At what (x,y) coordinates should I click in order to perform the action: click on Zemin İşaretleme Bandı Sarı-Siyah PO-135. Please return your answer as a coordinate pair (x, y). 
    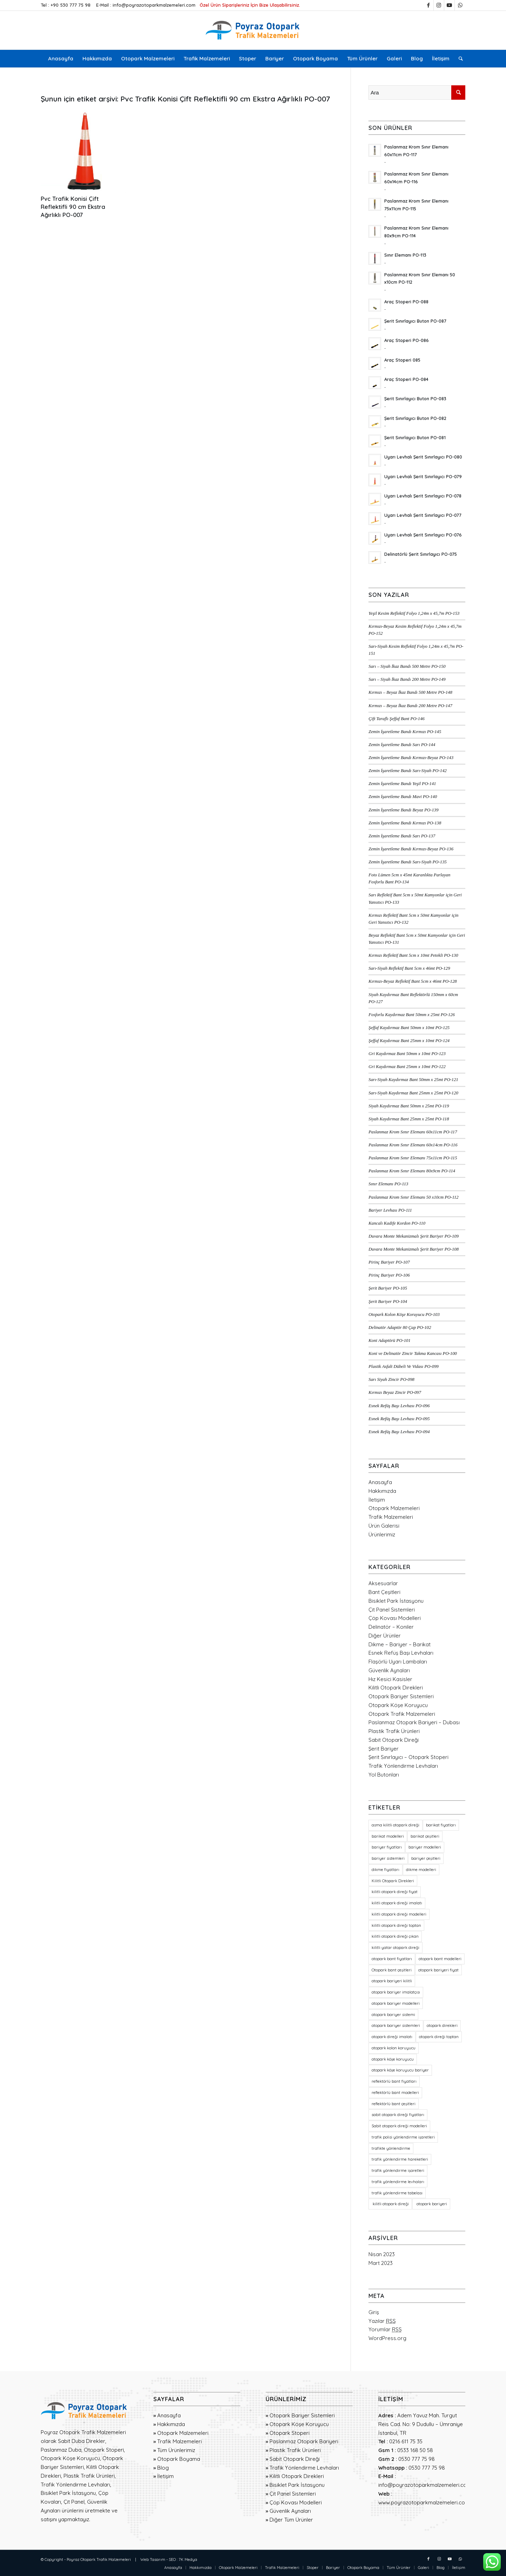
    Looking at the image, I should click on (407, 861).